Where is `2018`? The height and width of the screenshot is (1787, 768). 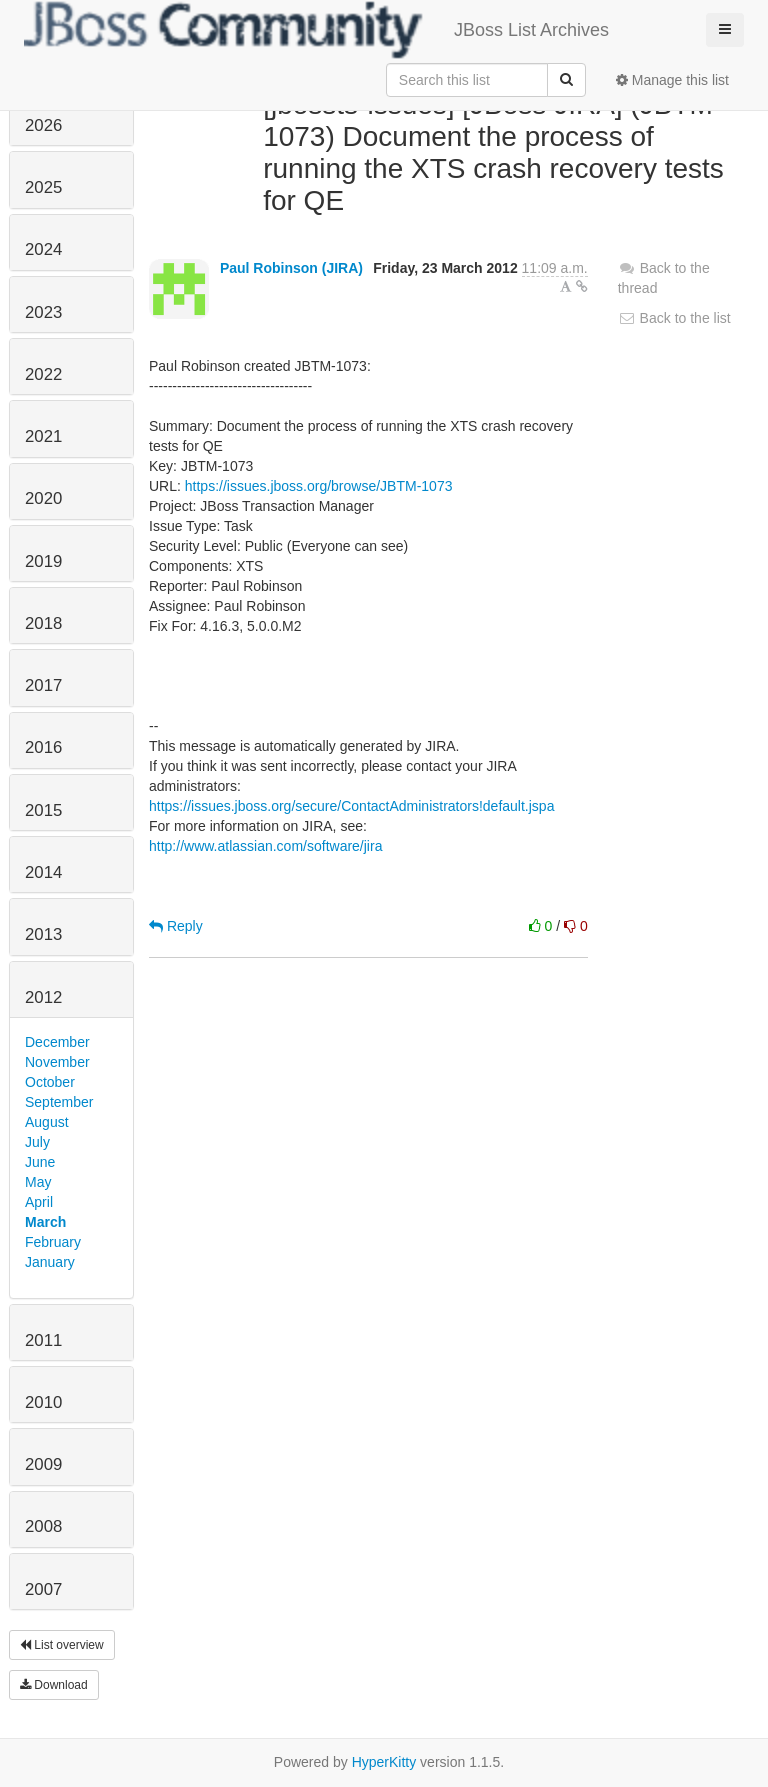 2018 is located at coordinates (43, 623).